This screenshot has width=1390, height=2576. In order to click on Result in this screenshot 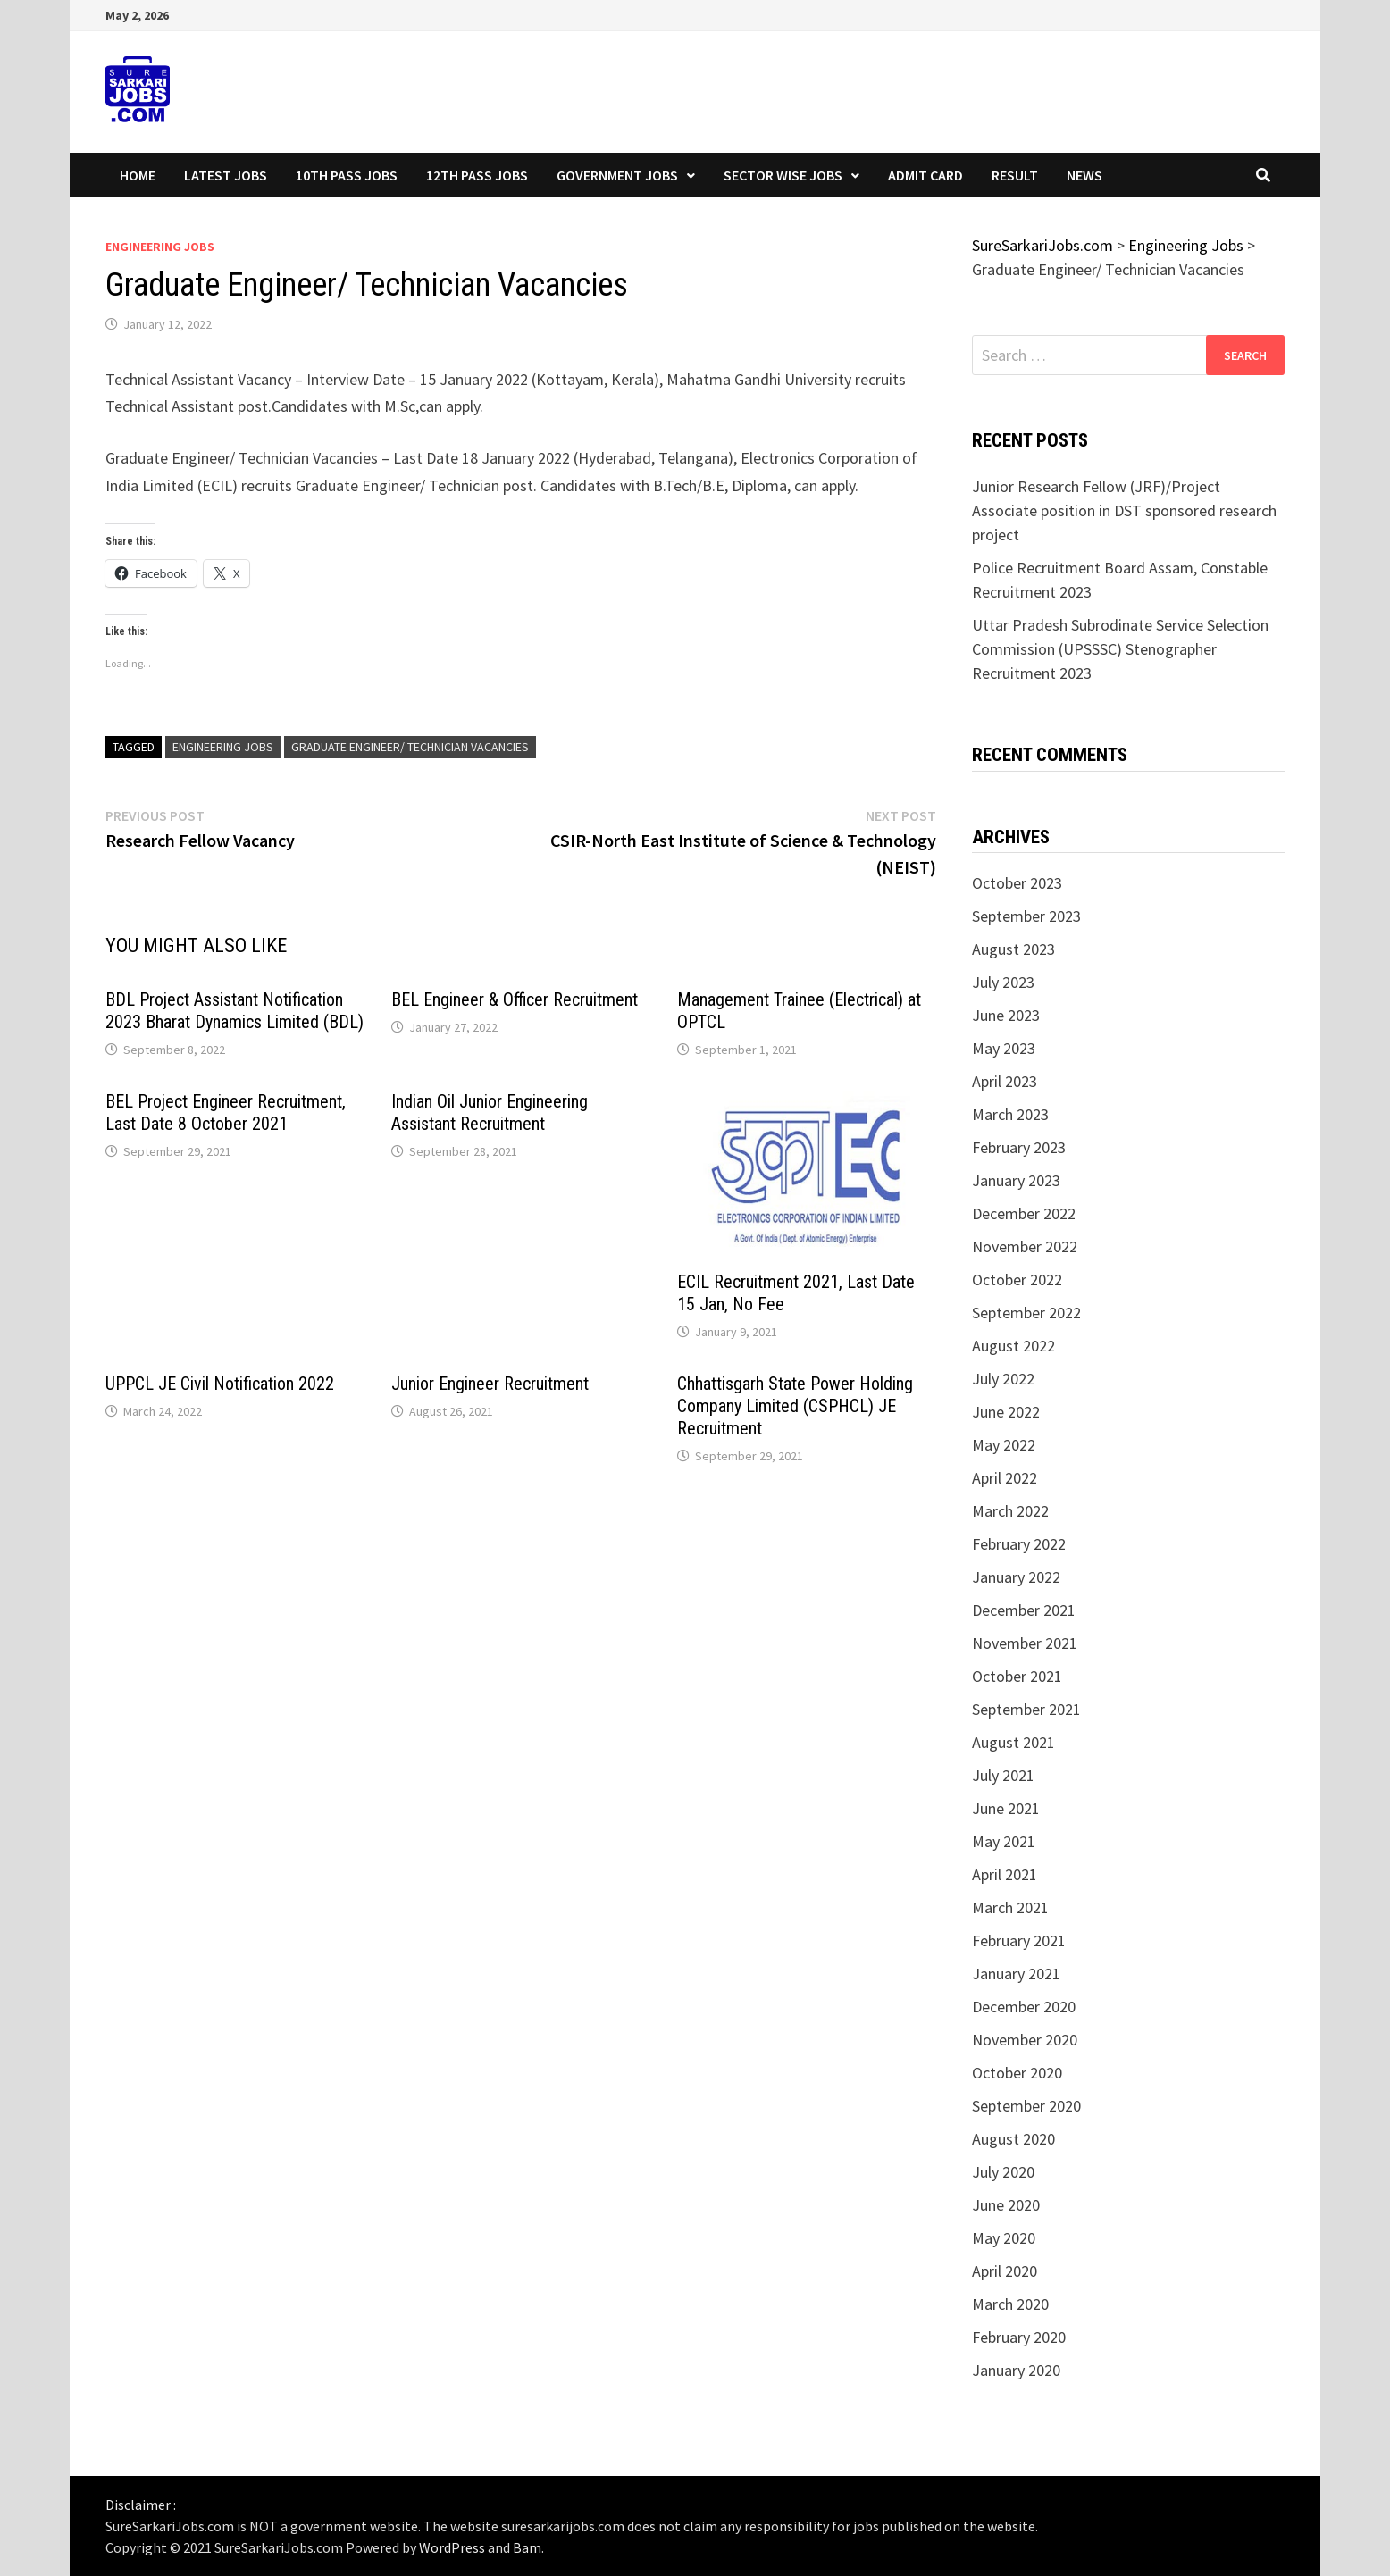, I will do `click(1015, 175)`.